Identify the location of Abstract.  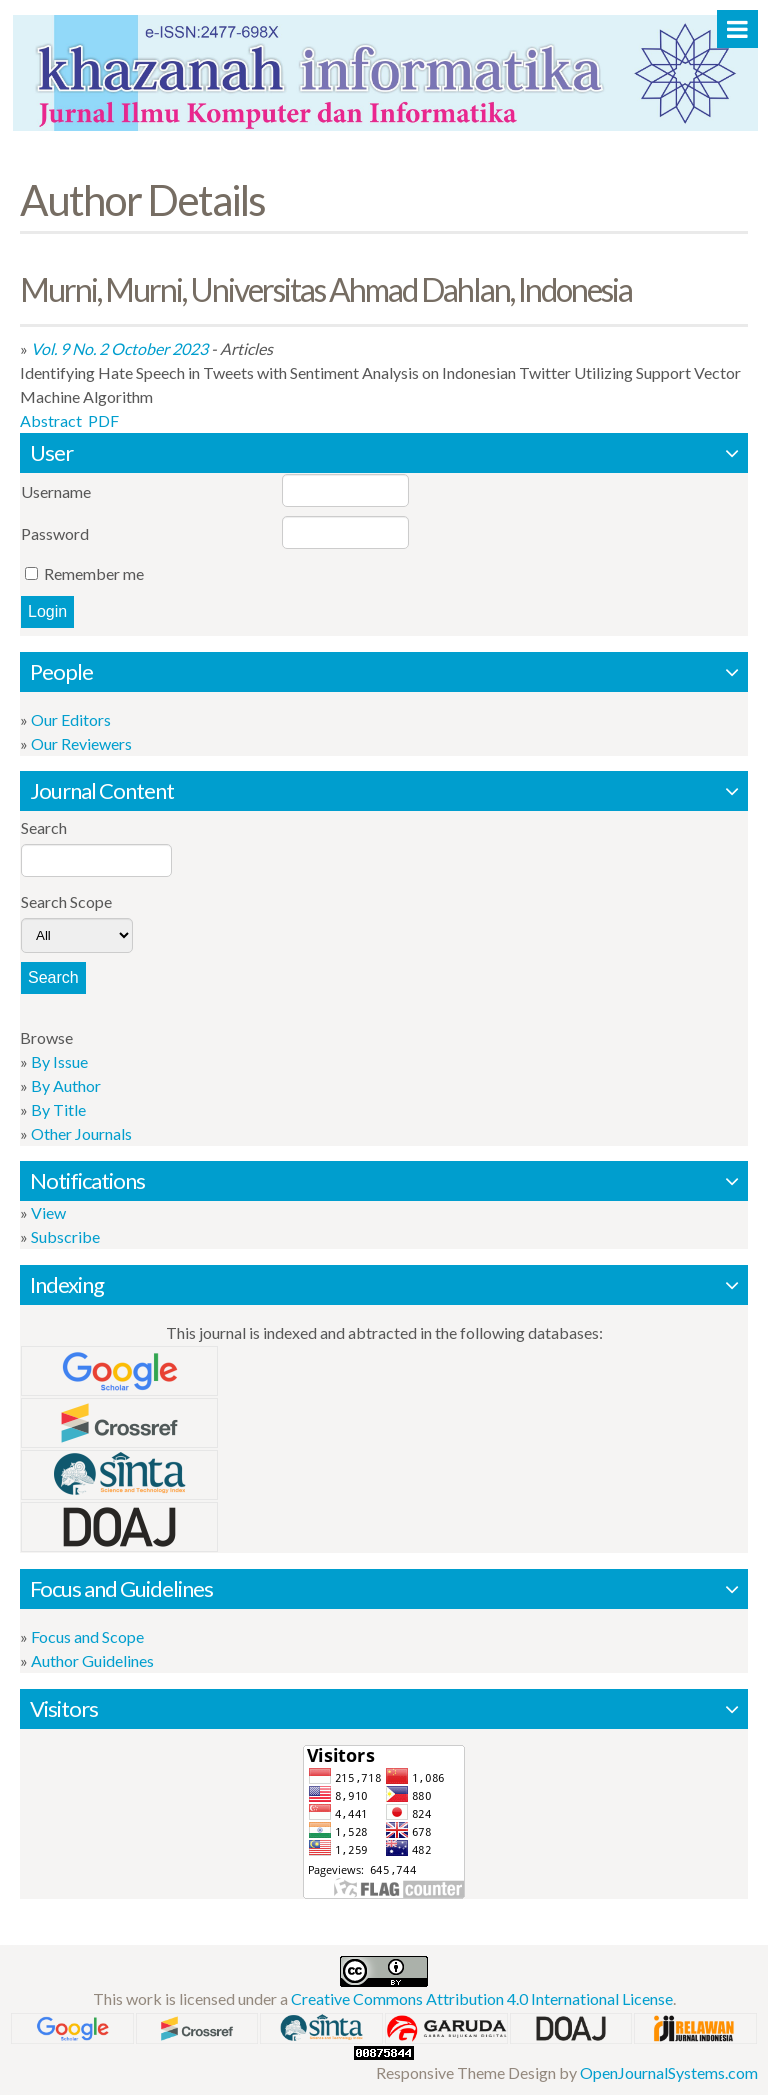
(51, 420).